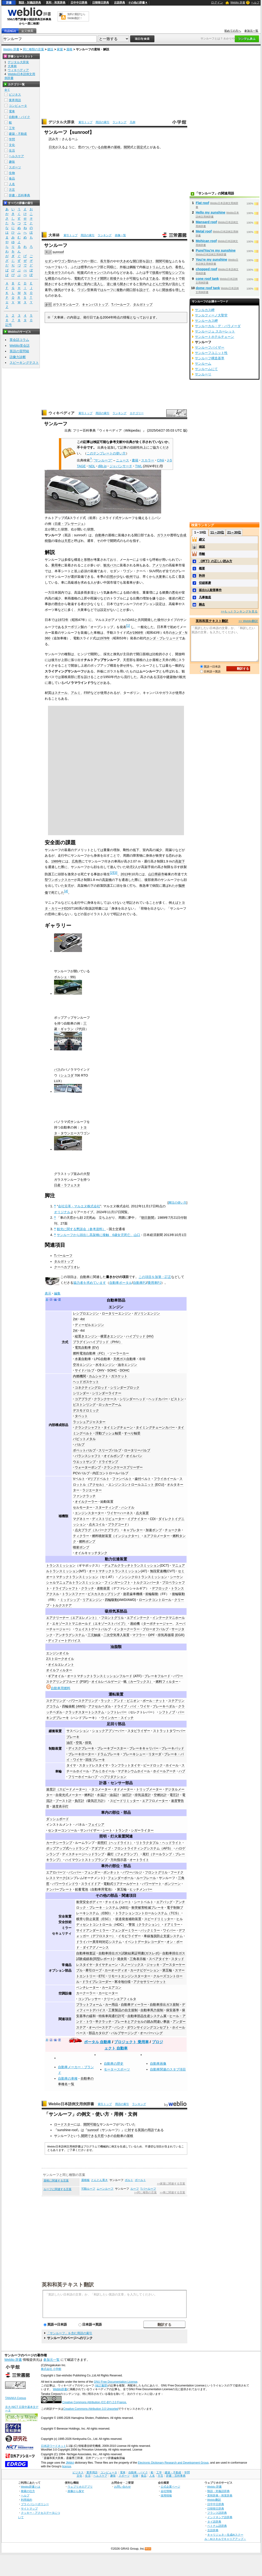 Image resolution: width=262 pixels, height=2576 pixels. Describe the element at coordinates (56, 1872) in the screenshot. I see `エアロパーツ` at that location.